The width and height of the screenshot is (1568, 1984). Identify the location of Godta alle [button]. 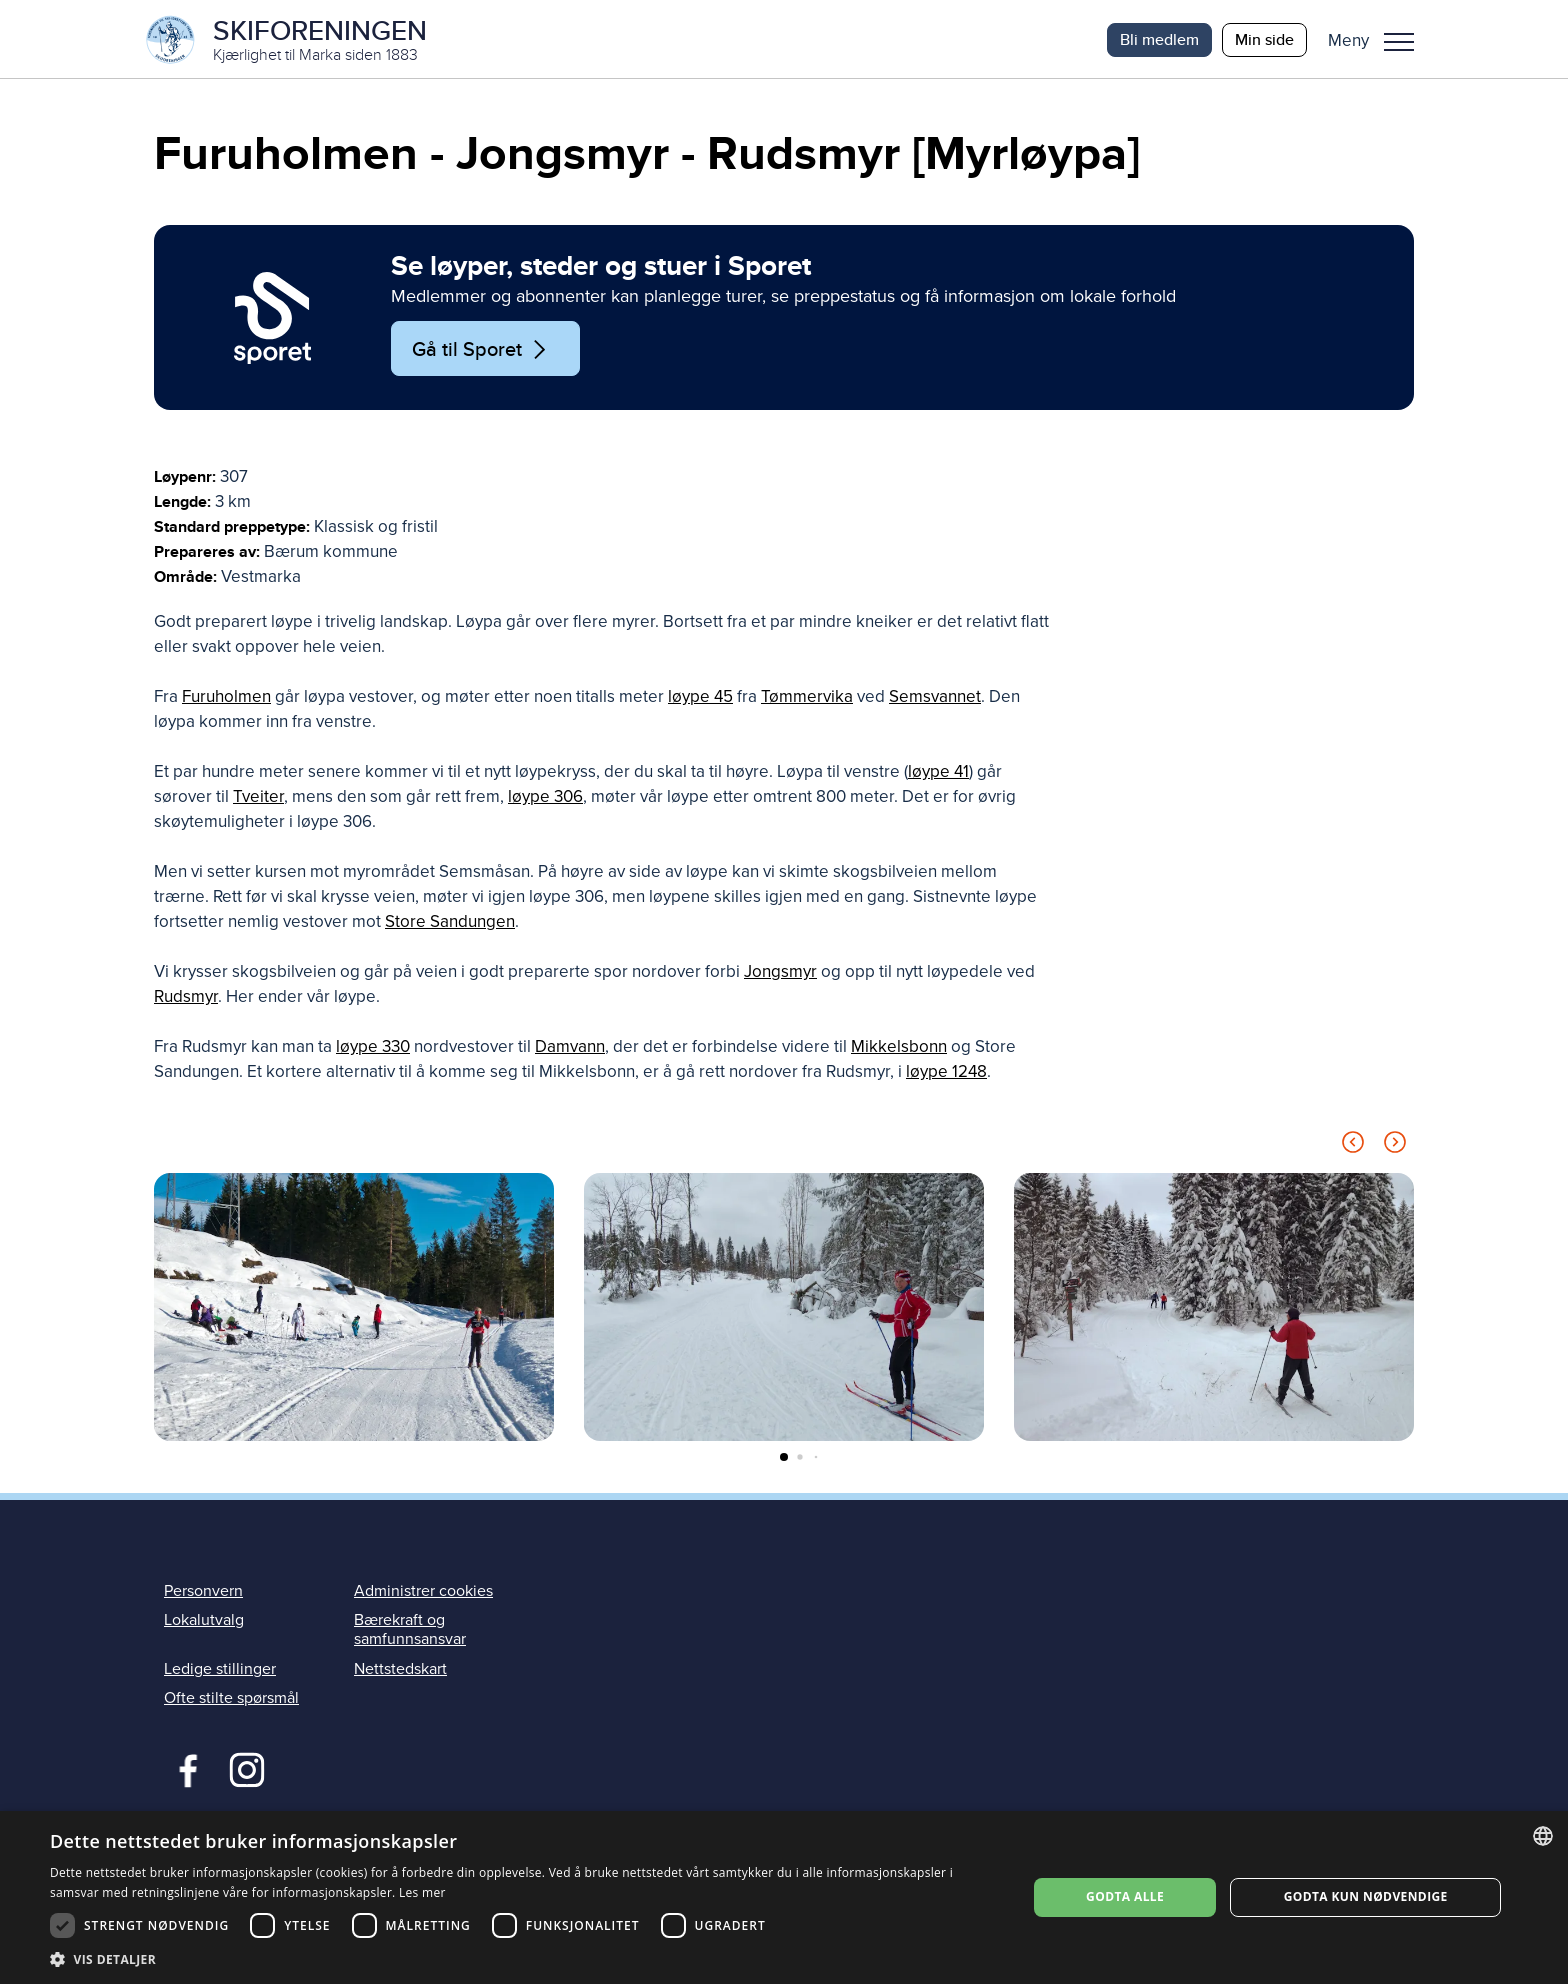
(1125, 1896).